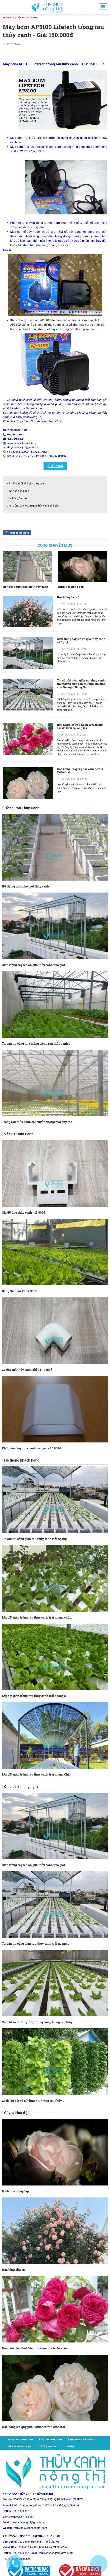  I want to click on Hoa hồng leo Red Eden rose mang sắc đỏ kiêu..., so click(35, 2348).